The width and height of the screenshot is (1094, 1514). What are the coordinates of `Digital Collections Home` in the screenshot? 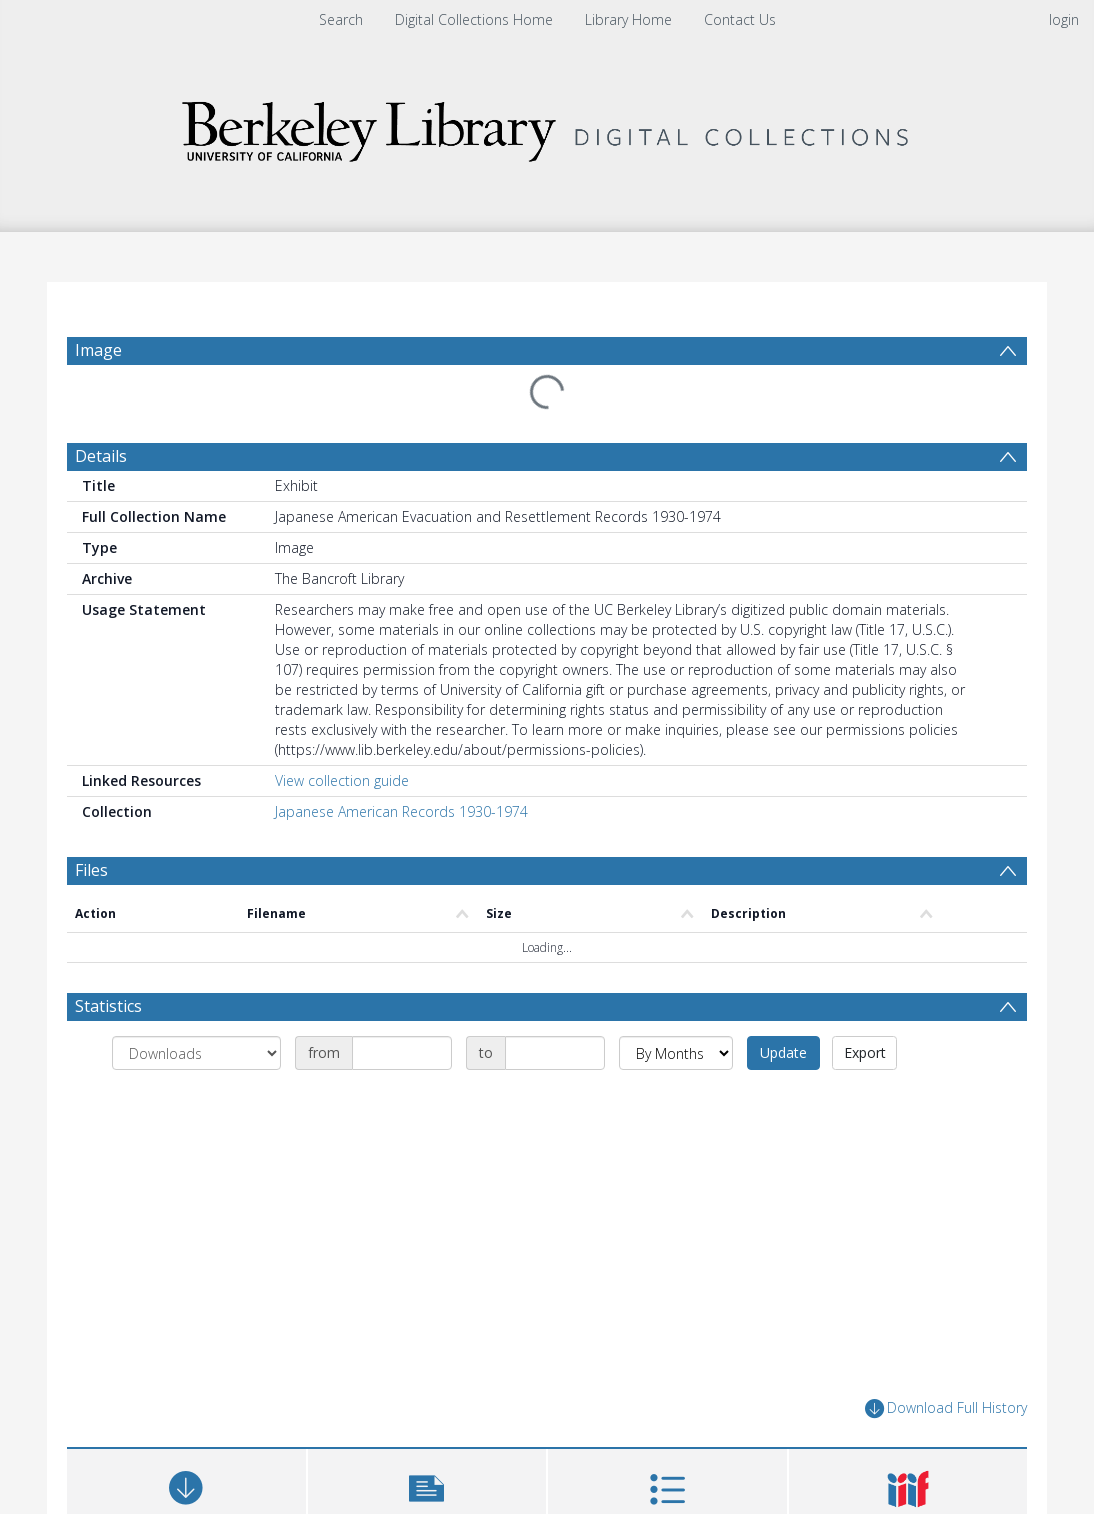 It's located at (474, 19).